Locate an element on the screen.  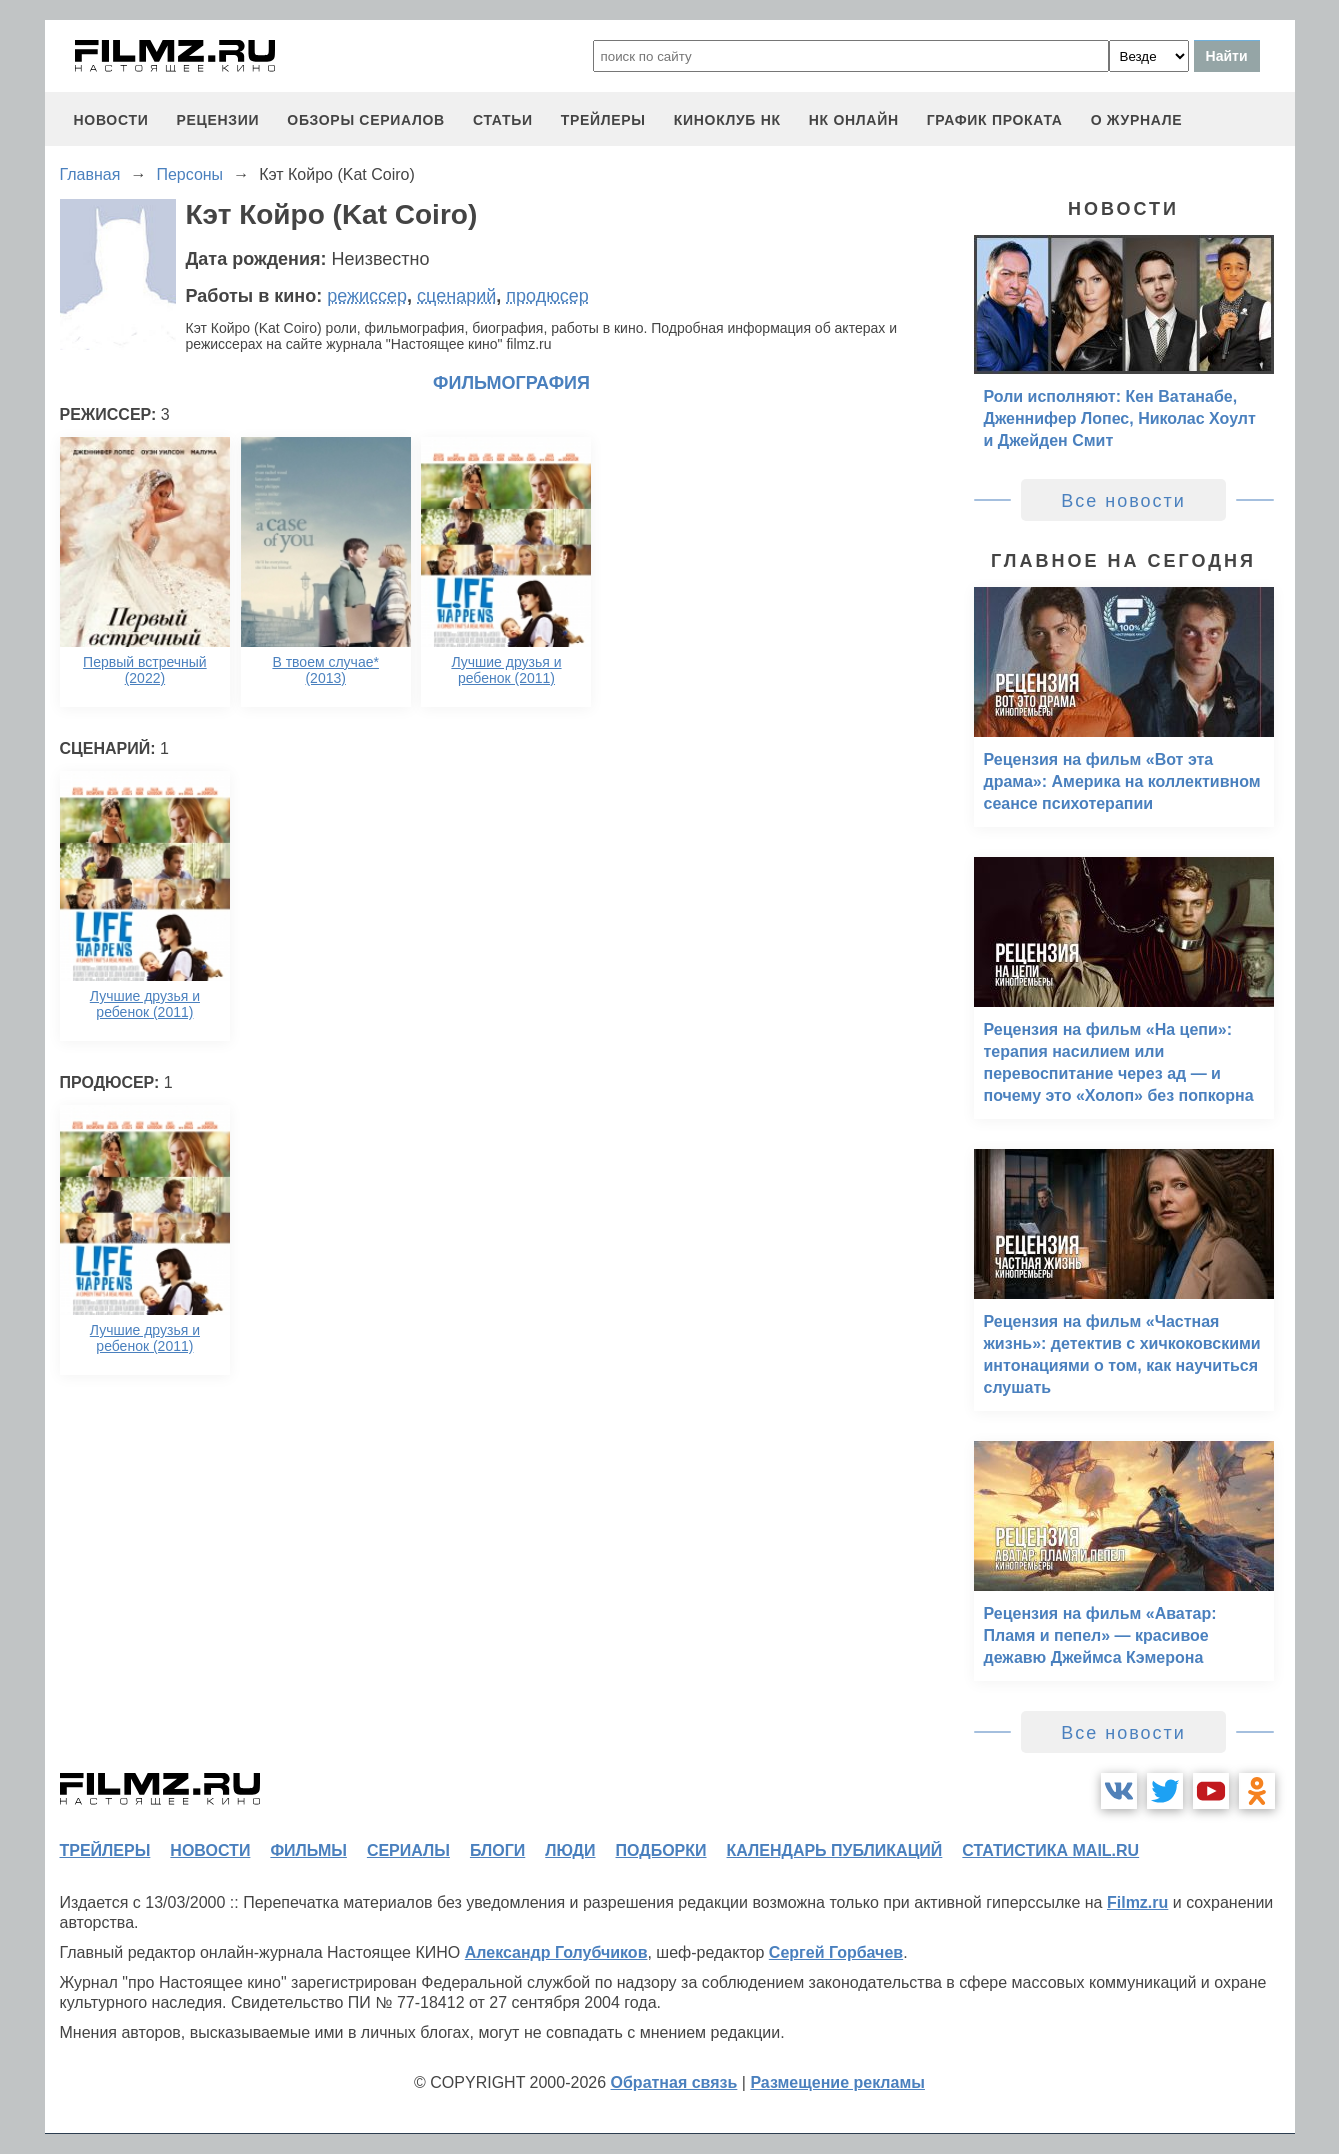
Обратная связь is located at coordinates (674, 2082).